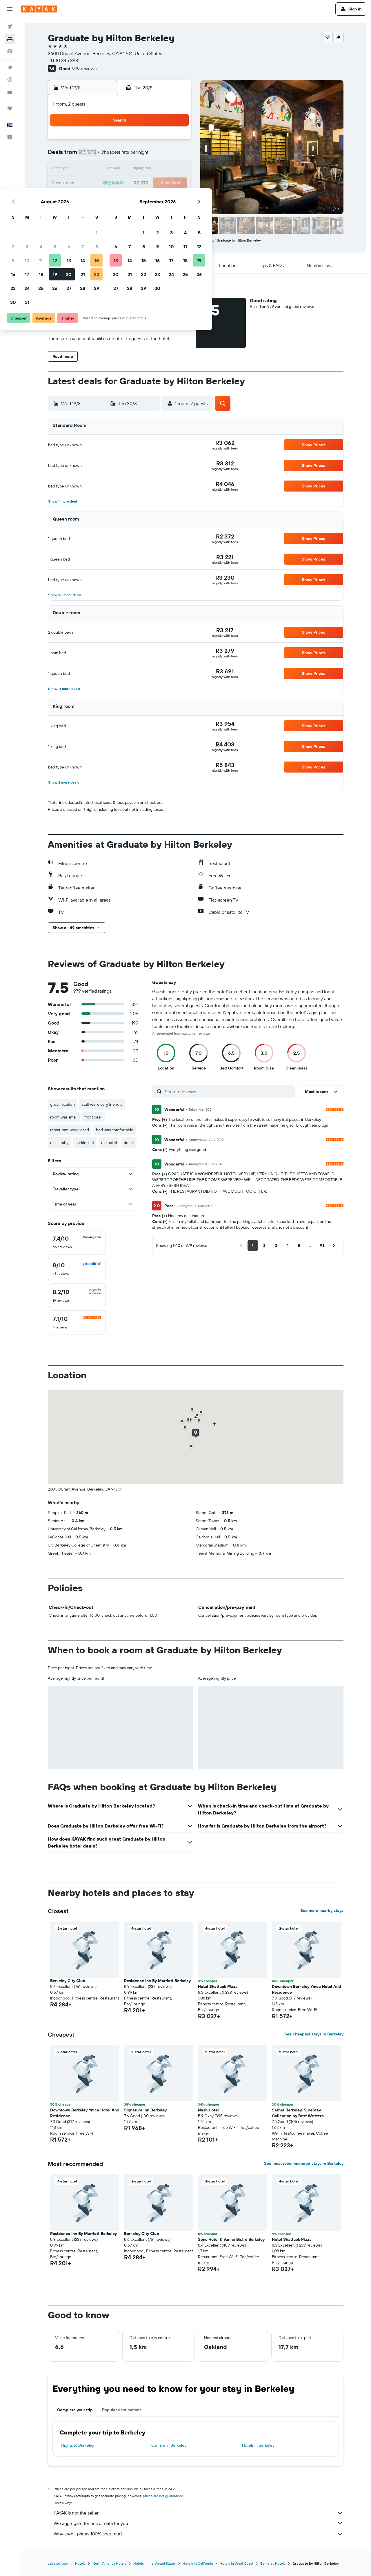 The height and width of the screenshot is (2576, 371). Describe the element at coordinates (9, 26) in the screenshot. I see `[Search for flights]` at that location.